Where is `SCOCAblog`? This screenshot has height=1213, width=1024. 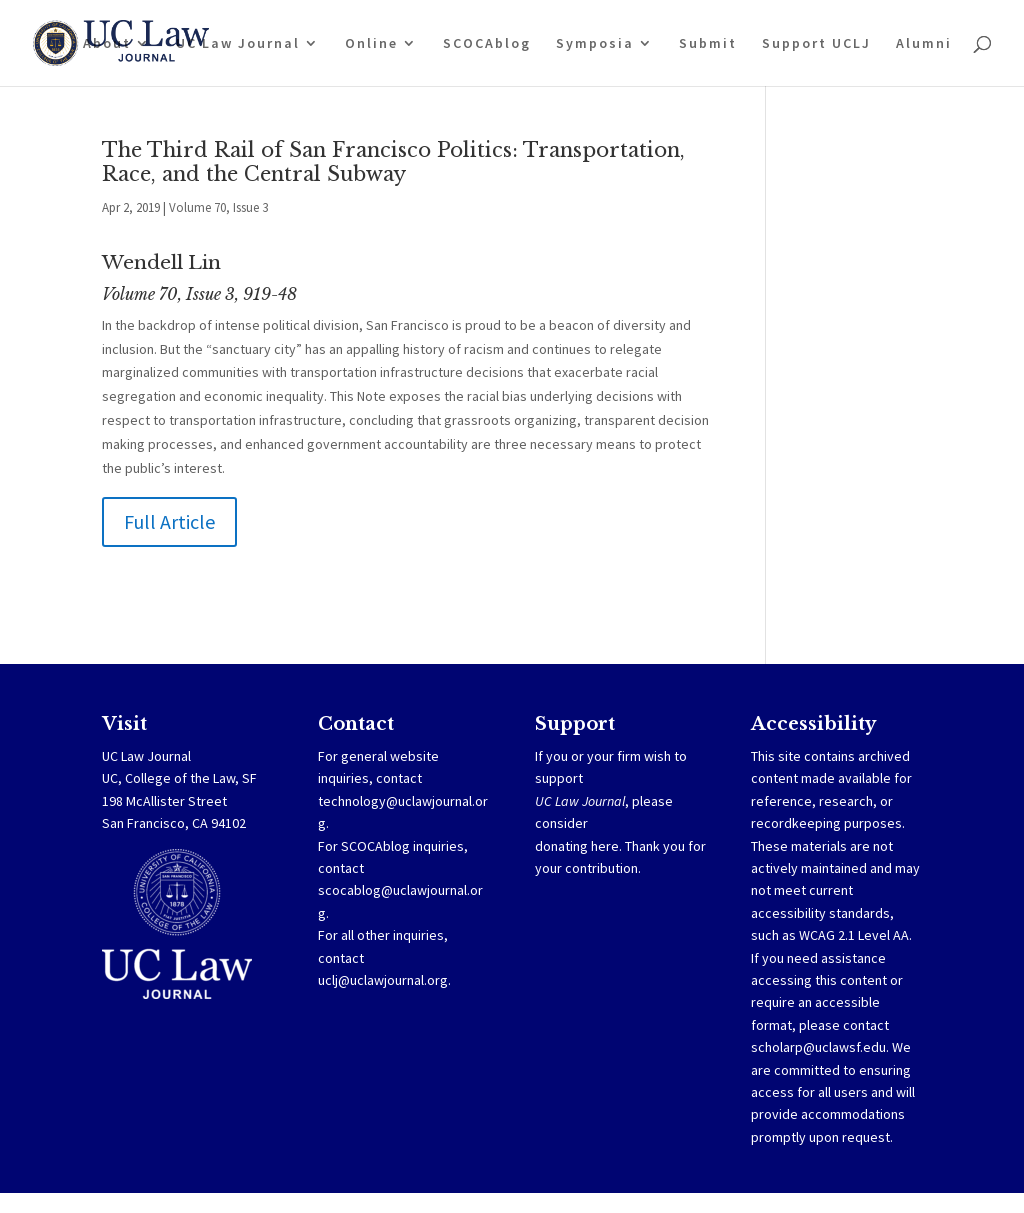
SCOCAblog is located at coordinates (487, 44).